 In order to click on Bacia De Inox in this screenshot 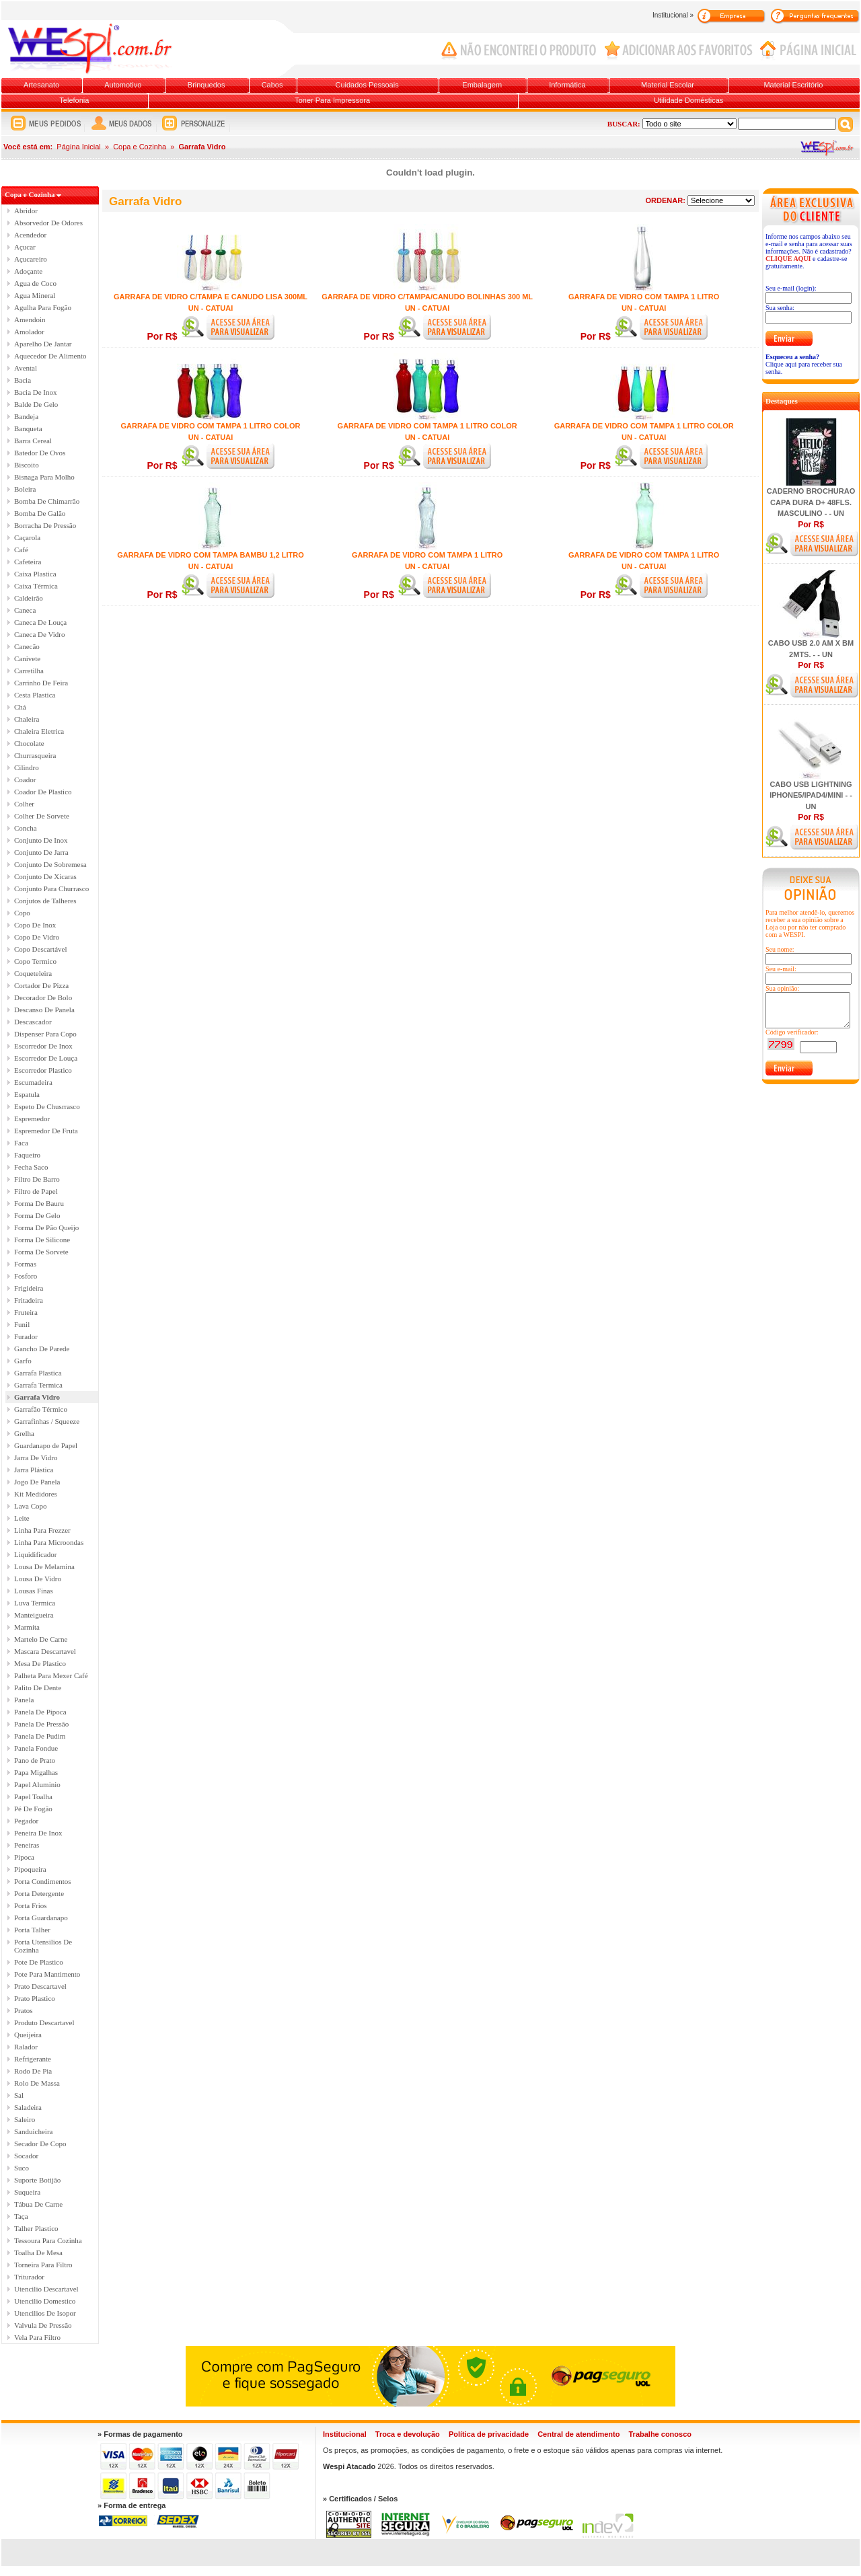, I will do `click(35, 392)`.